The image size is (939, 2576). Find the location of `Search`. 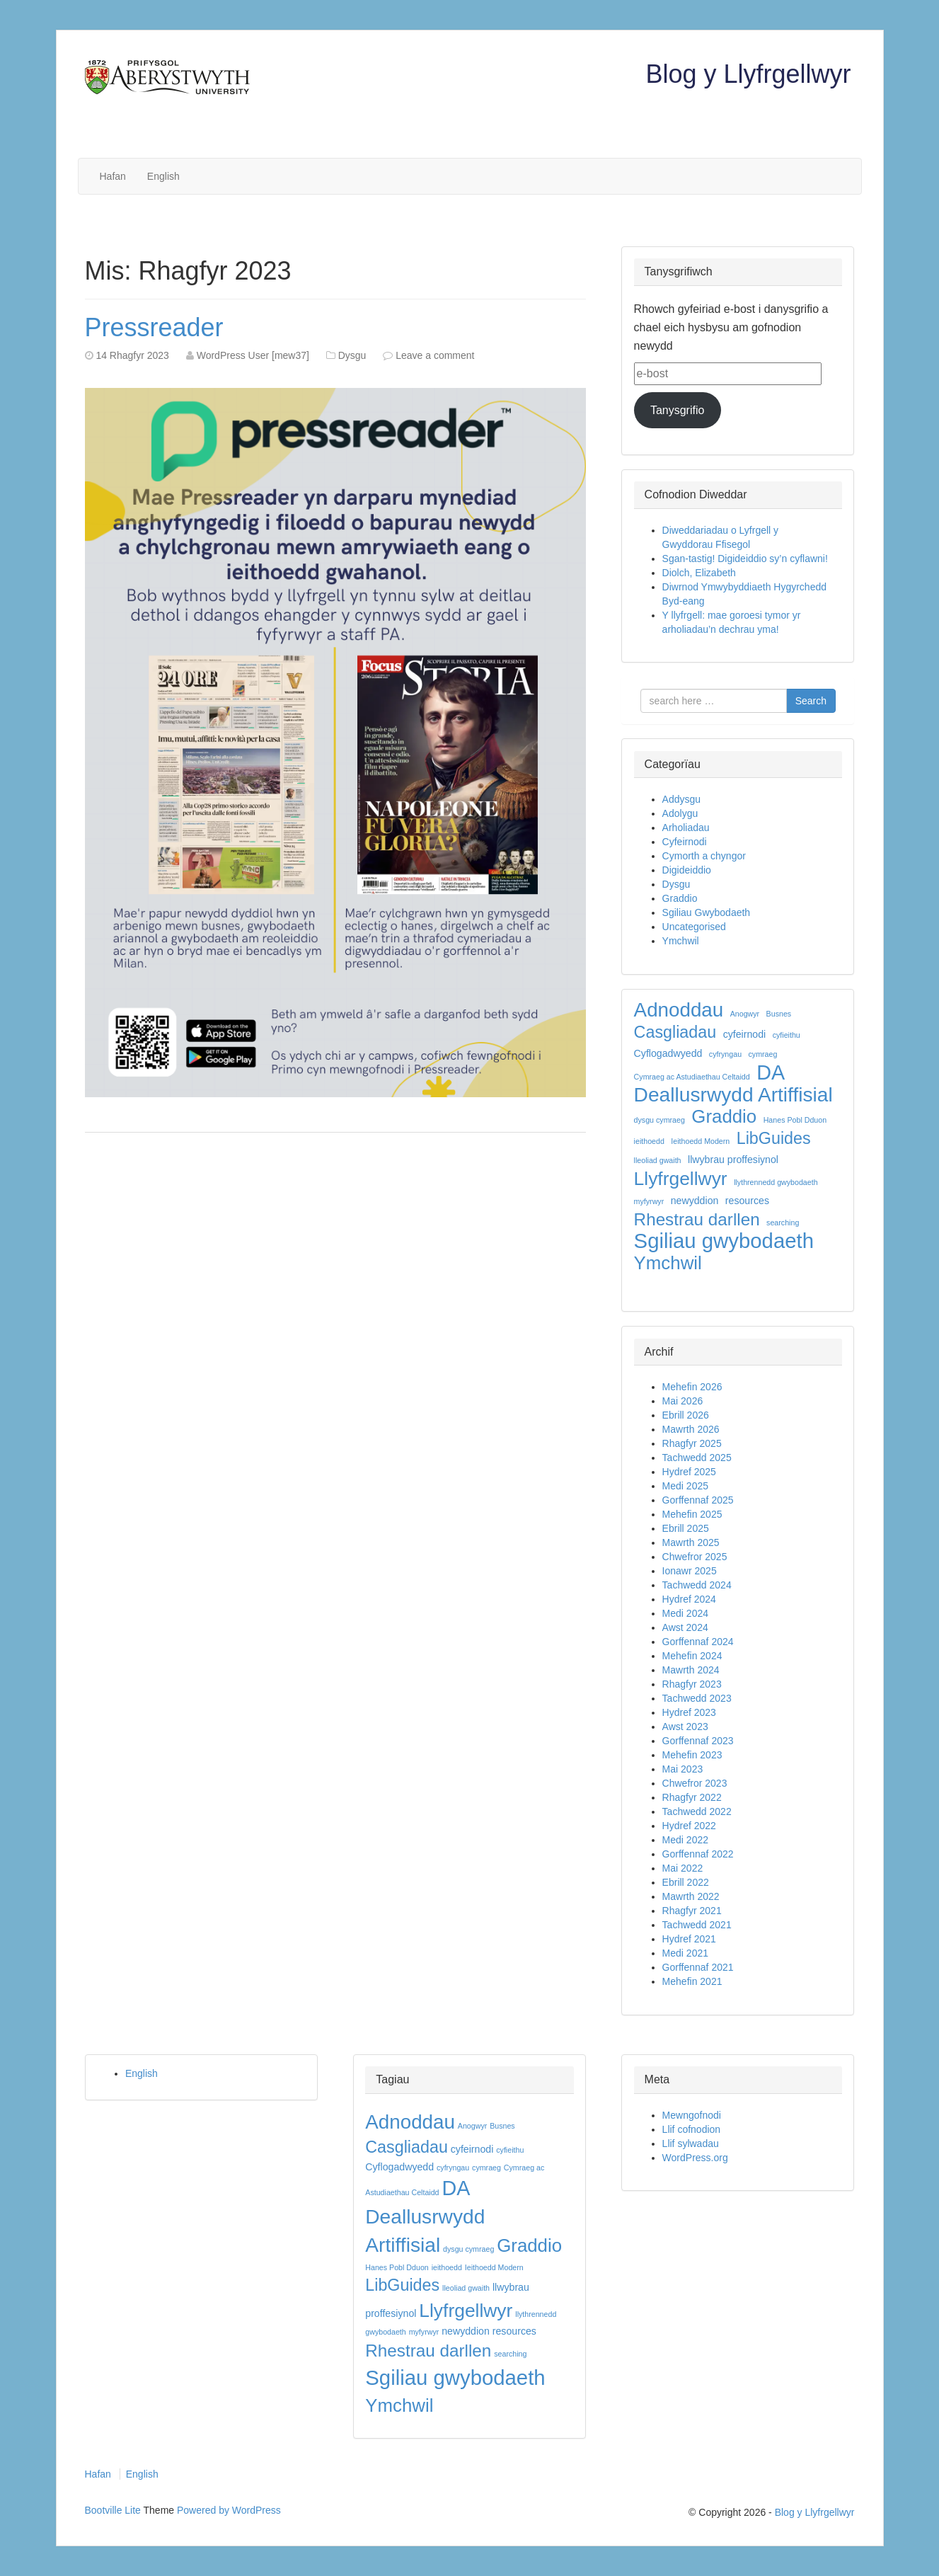

Search is located at coordinates (810, 700).